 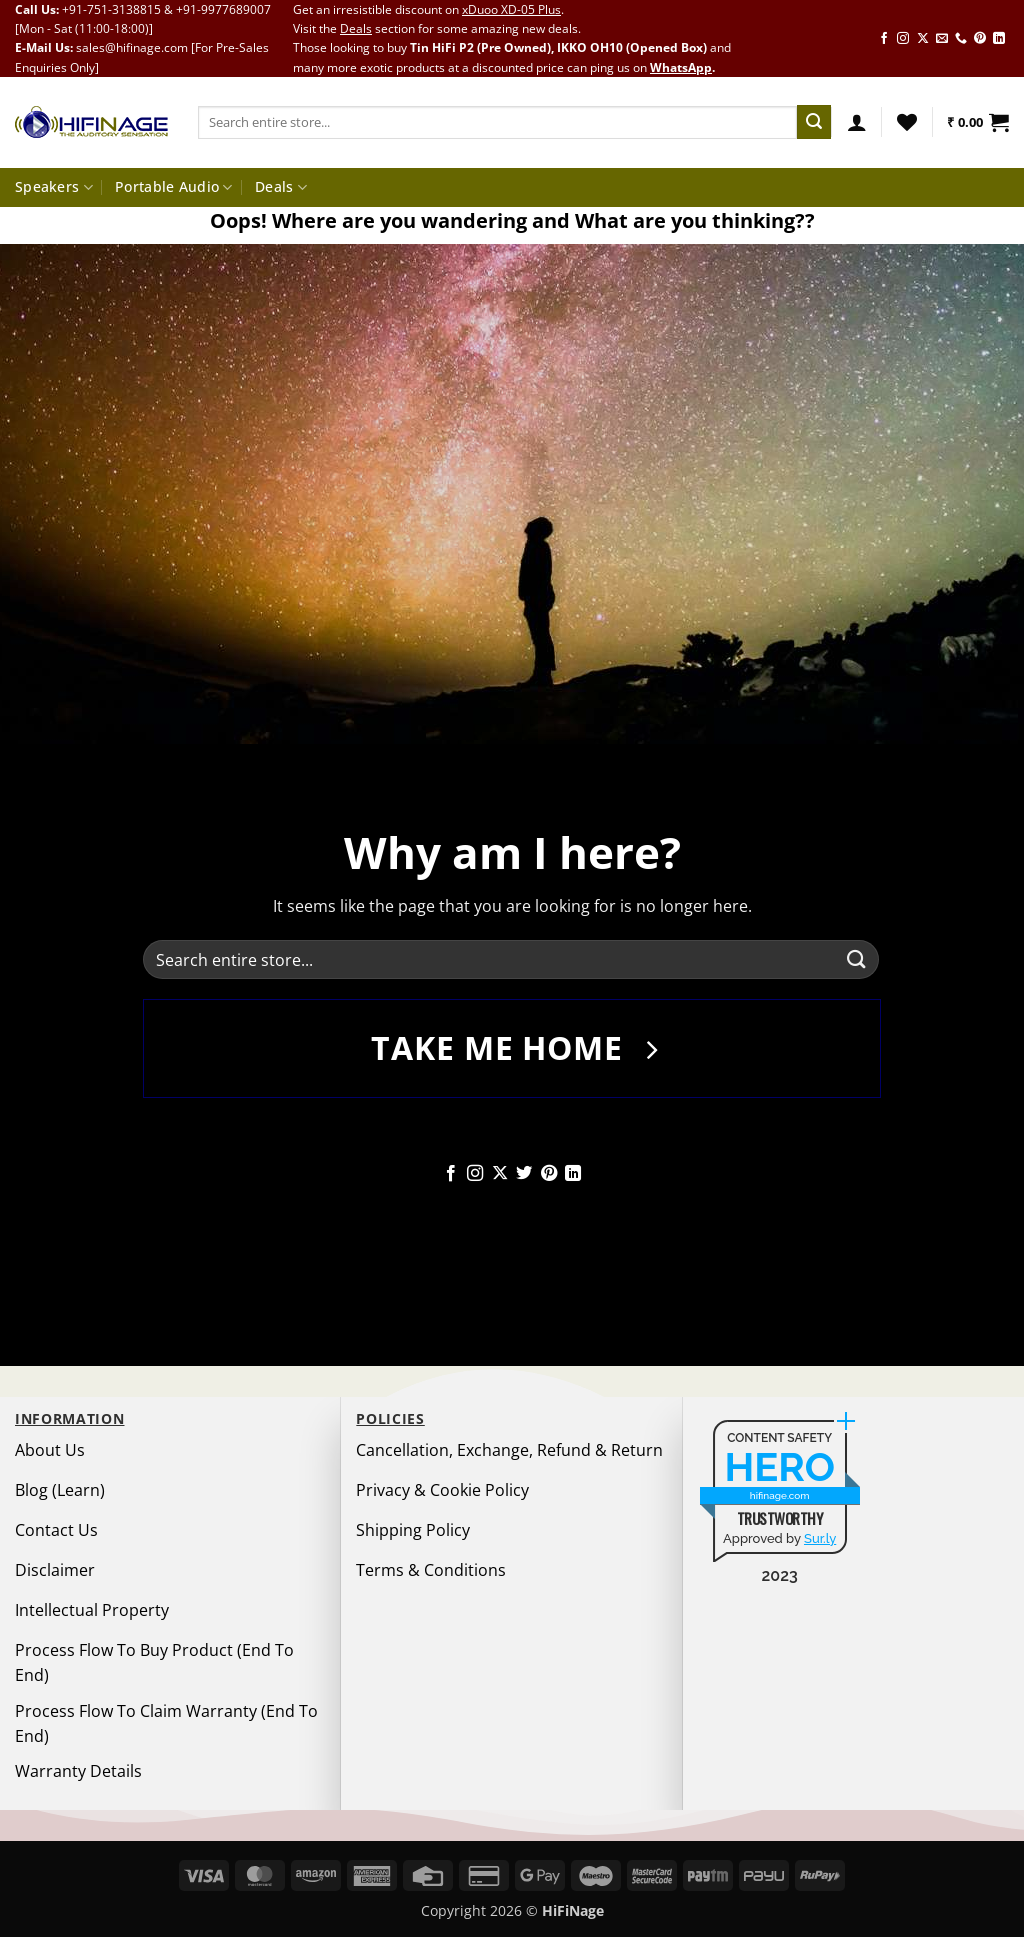 I want to click on [Follow on Twitter], so click(x=524, y=1174).